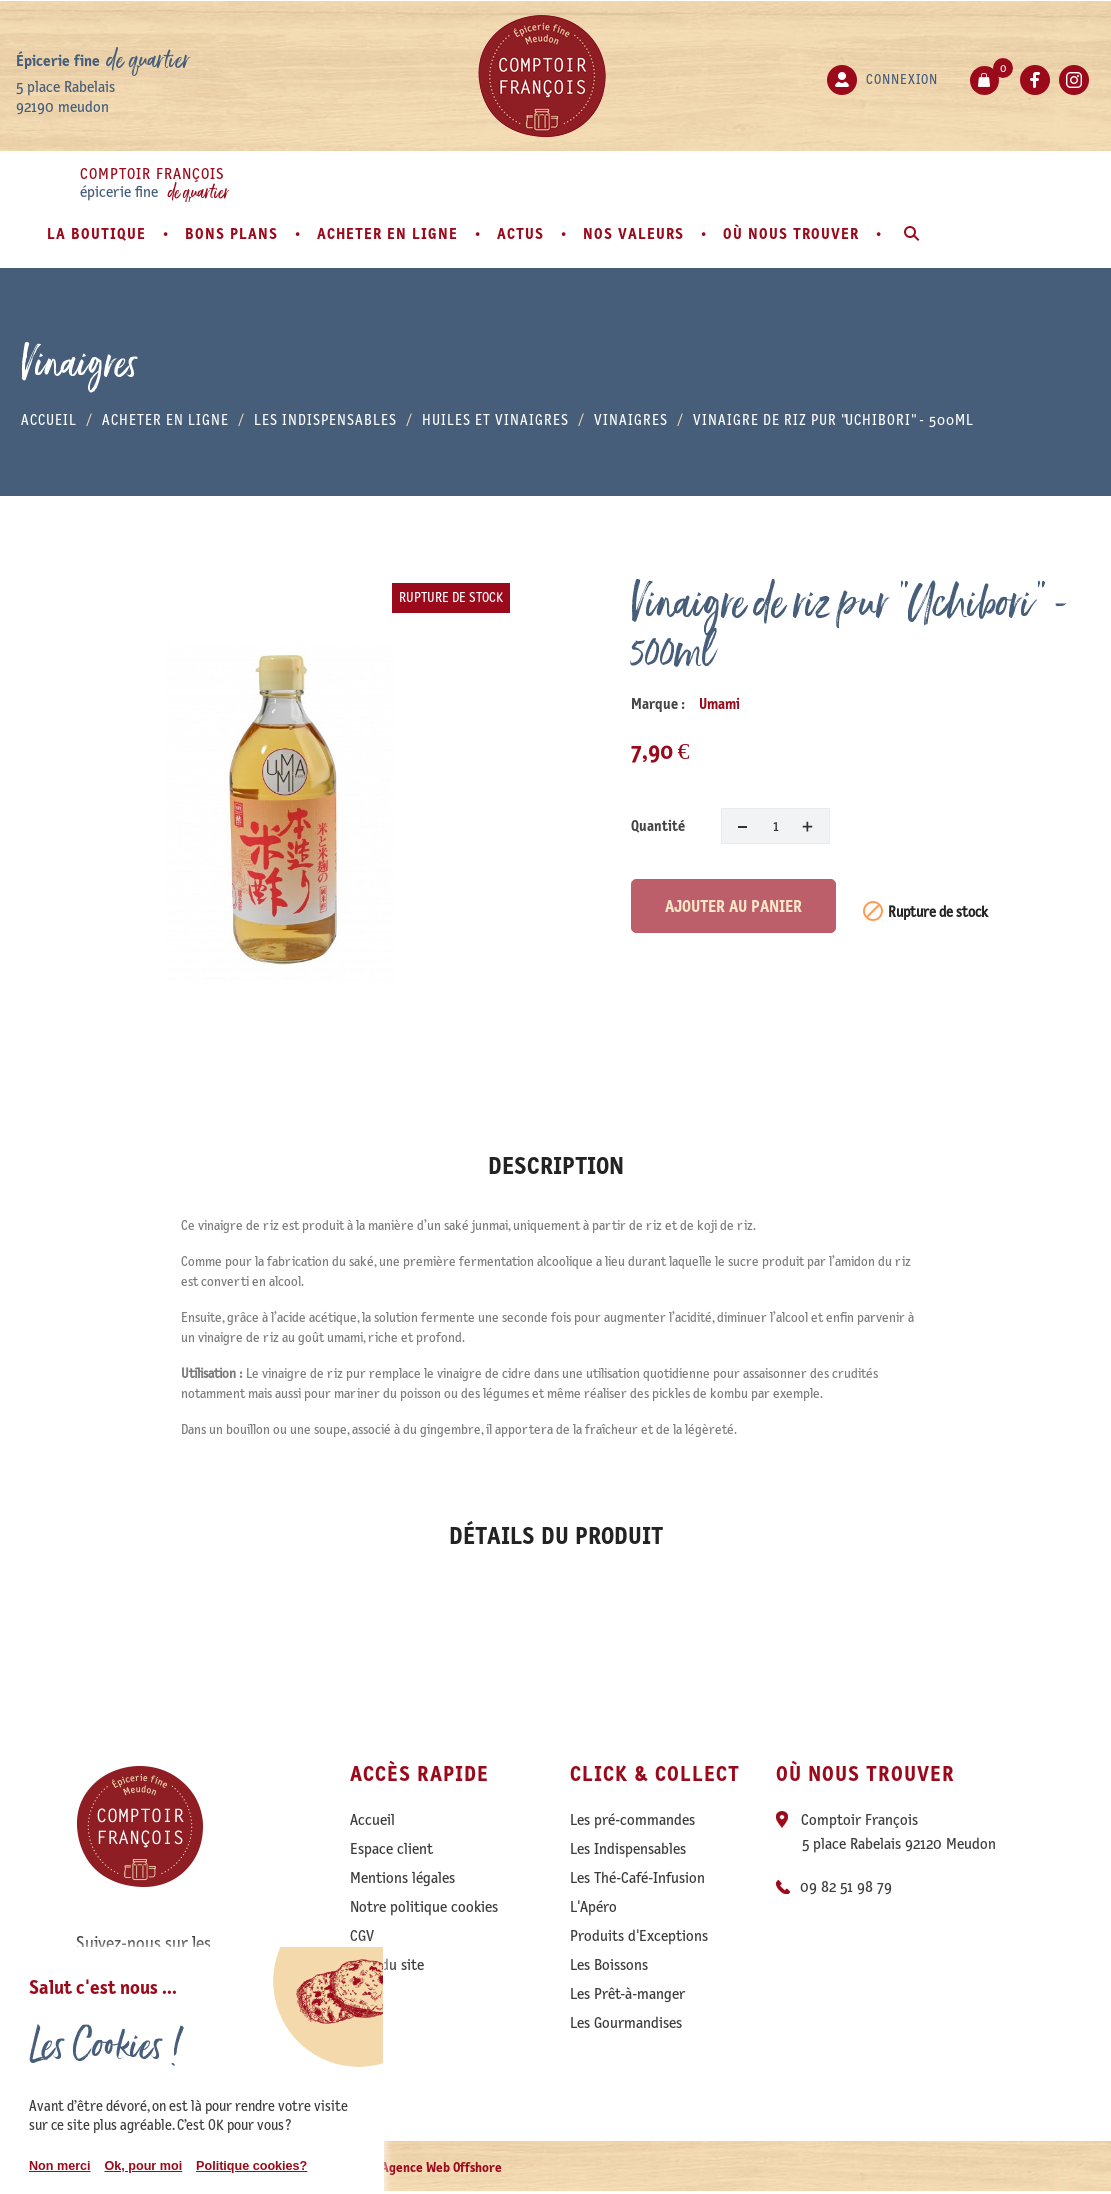 The width and height of the screenshot is (1111, 2194). Describe the element at coordinates (391, 1849) in the screenshot. I see `Espace client` at that location.